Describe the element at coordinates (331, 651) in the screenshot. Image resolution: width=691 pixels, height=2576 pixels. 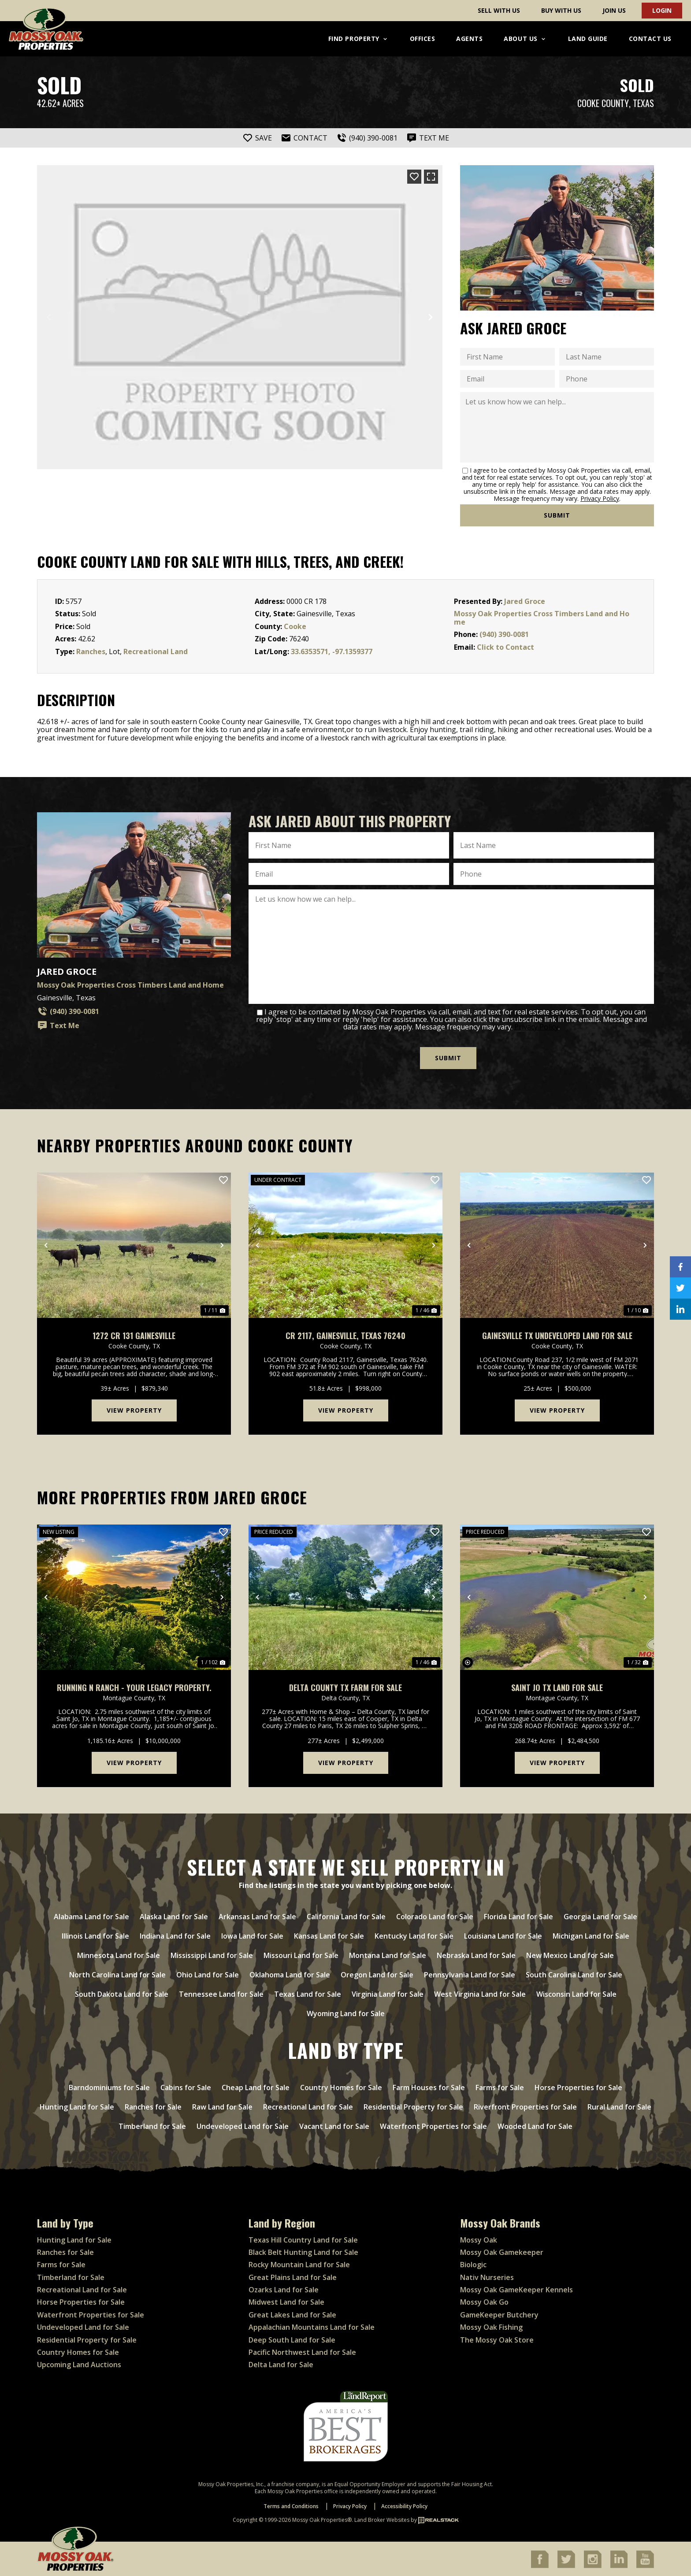
I see `33.6353571, -97.1359377` at that location.